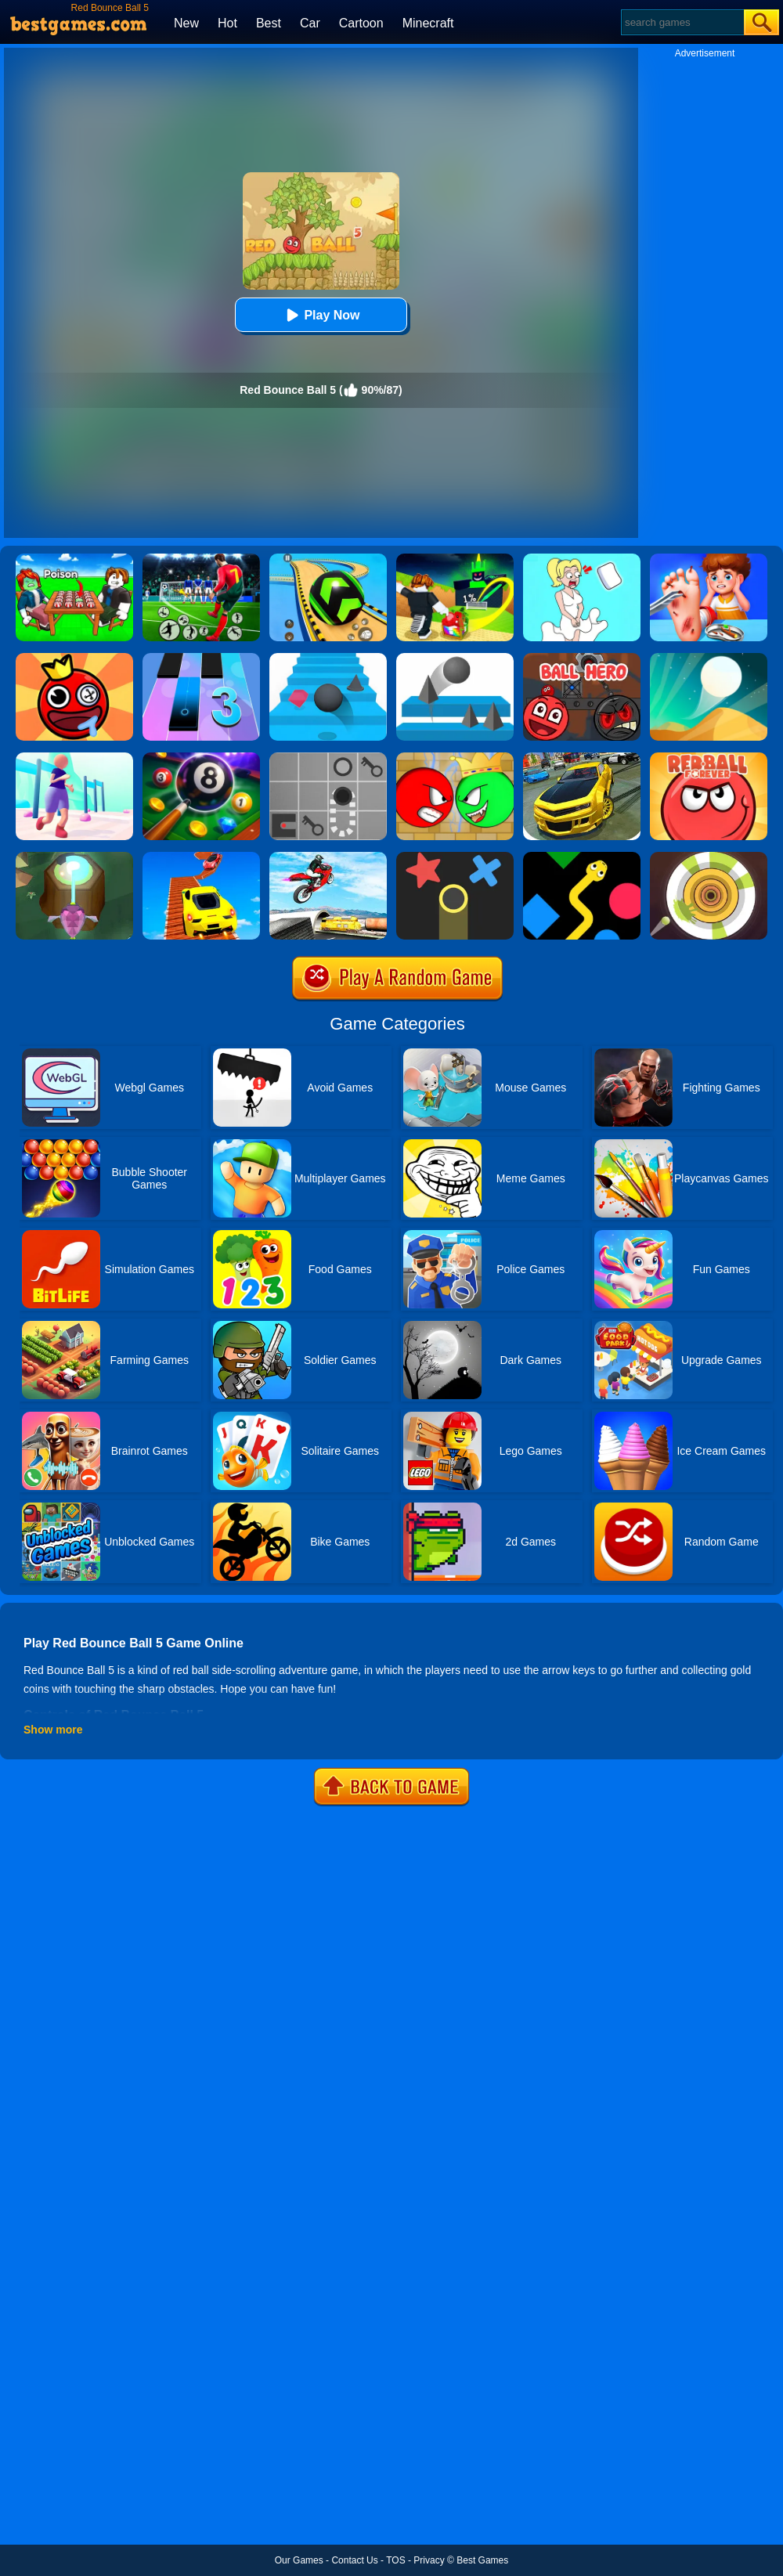 Image resolution: width=783 pixels, height=2576 pixels. Describe the element at coordinates (328, 559) in the screenshot. I see `[Racing Ball Master 3D]` at that location.